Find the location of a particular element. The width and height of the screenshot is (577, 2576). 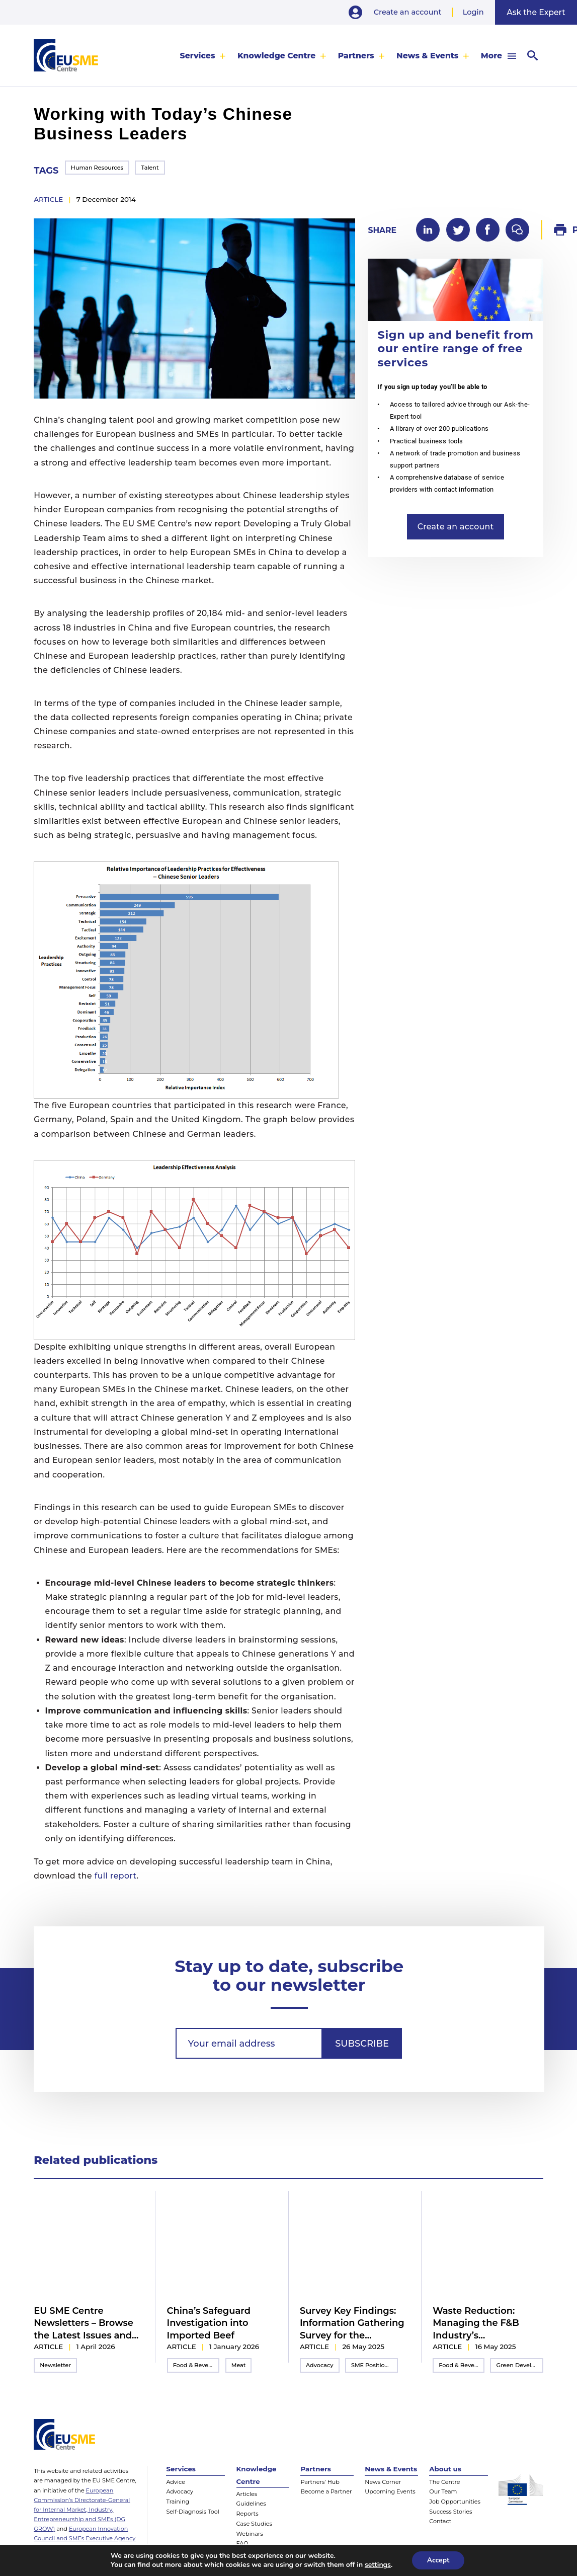

SME Position Paper is located at coordinates (374, 2365).